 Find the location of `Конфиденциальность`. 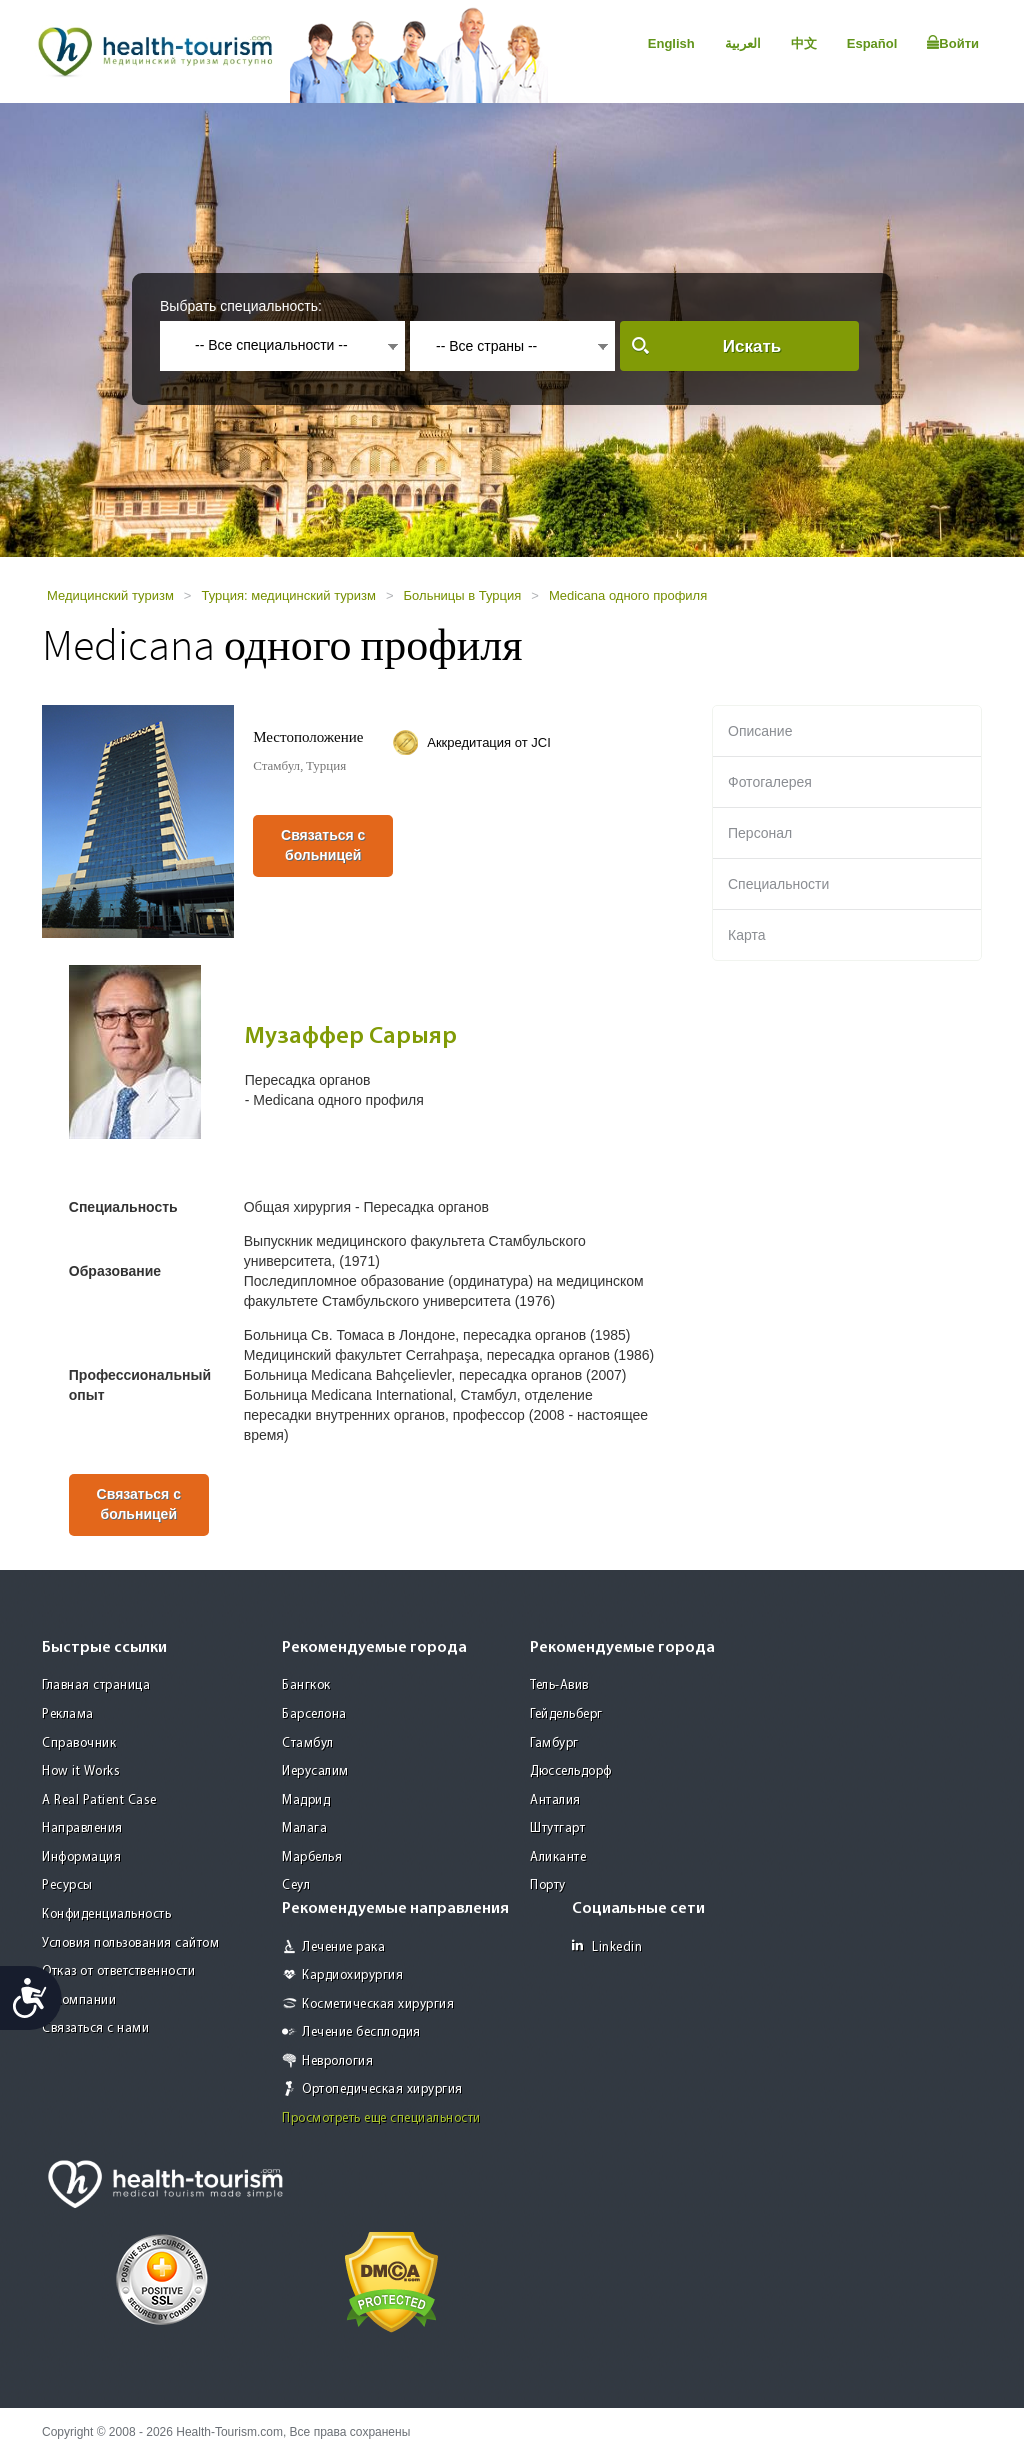

Конфиденциальность is located at coordinates (106, 1914).